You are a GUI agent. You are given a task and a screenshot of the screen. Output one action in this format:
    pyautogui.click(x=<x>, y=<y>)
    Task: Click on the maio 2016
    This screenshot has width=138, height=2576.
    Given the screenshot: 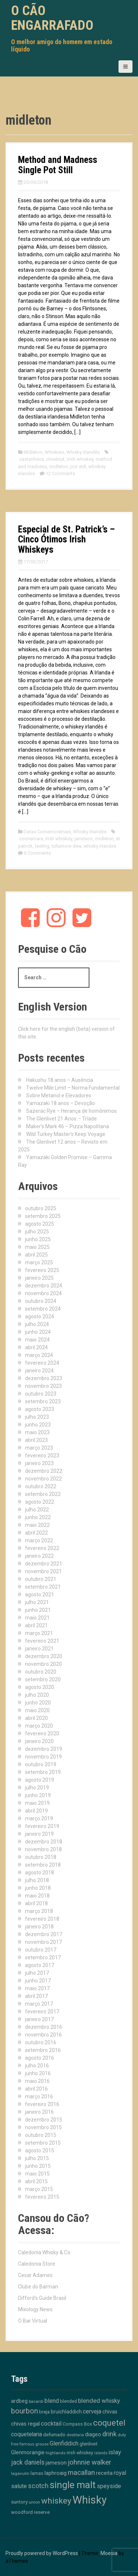 What is the action you would take?
    pyautogui.click(x=37, y=2081)
    